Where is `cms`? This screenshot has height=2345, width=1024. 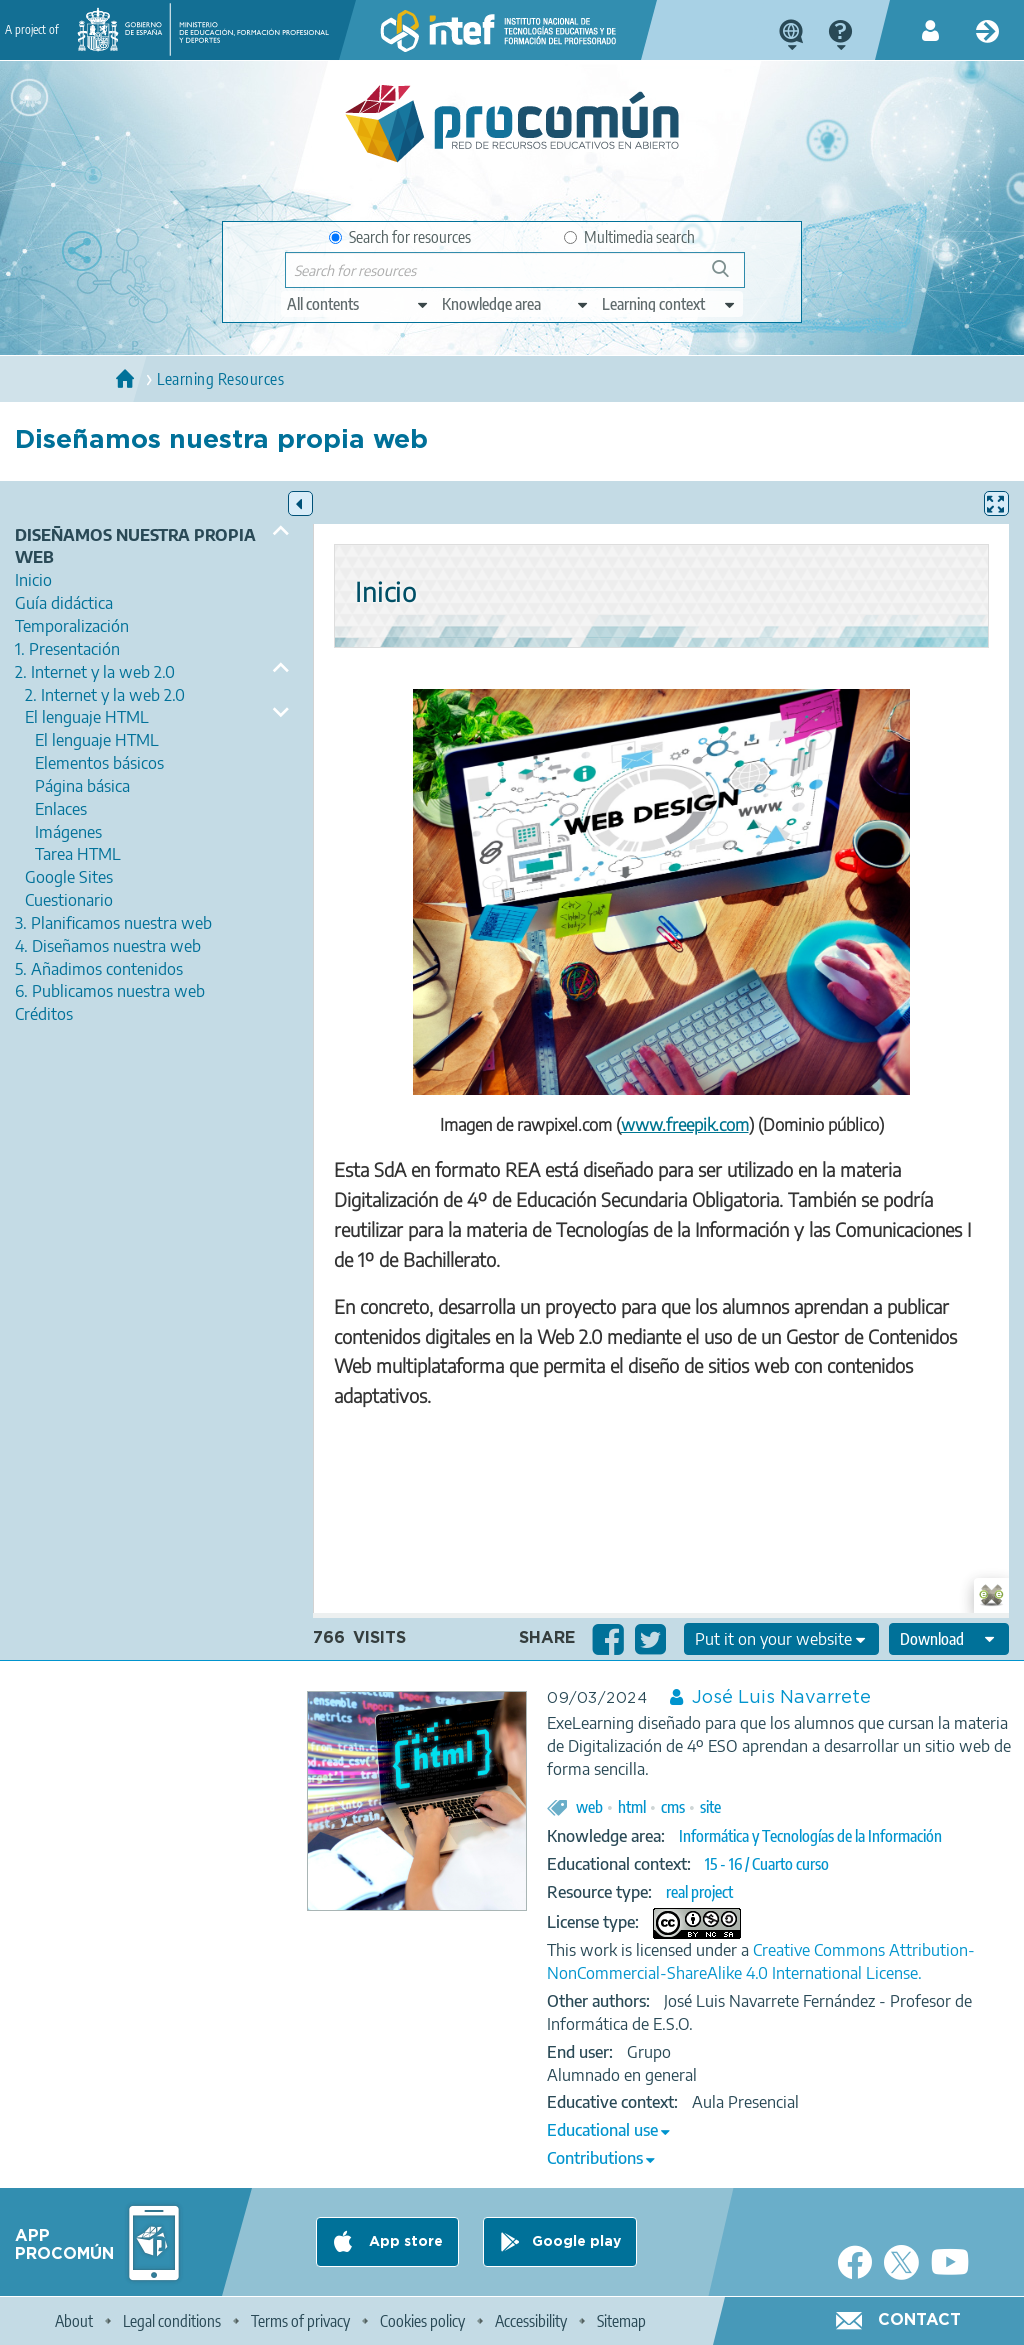 cms is located at coordinates (673, 1807).